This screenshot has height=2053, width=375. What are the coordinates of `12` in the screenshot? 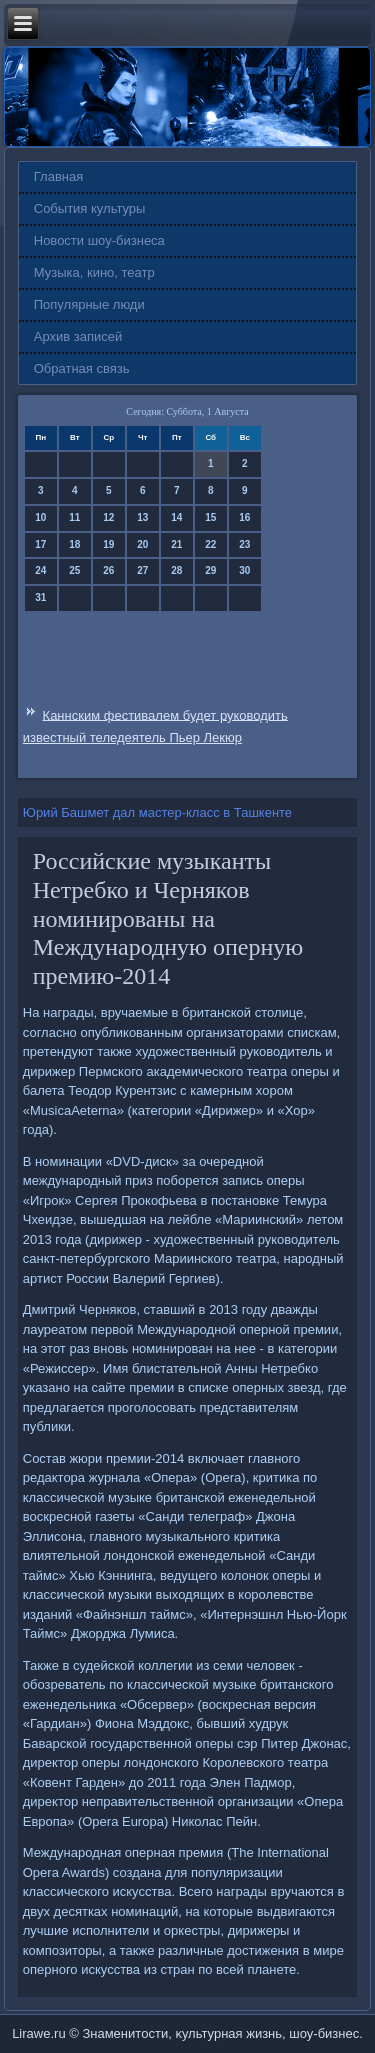 It's located at (108, 517).